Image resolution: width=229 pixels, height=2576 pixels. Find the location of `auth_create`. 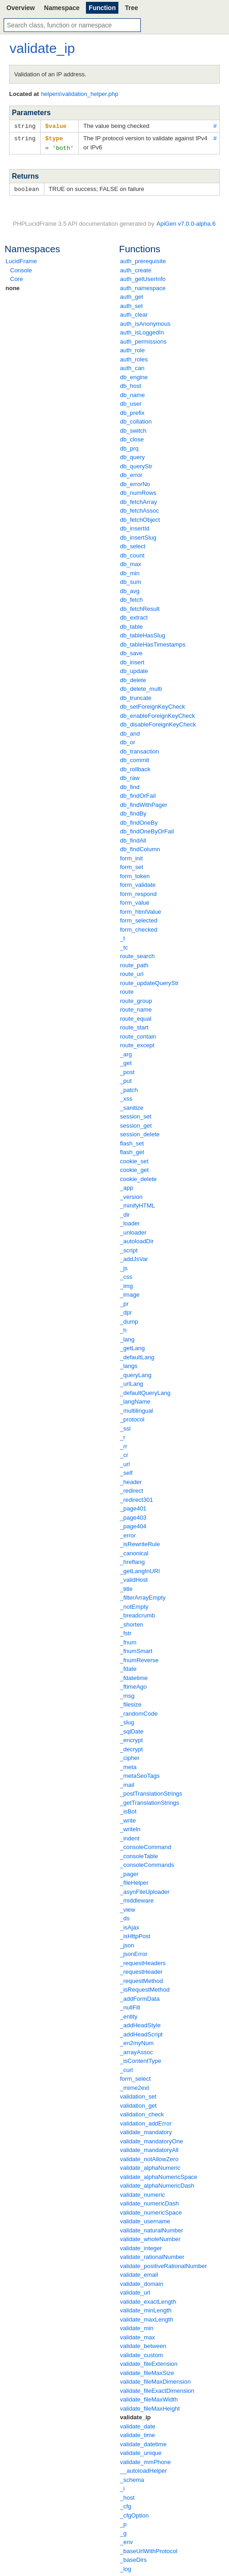

auth_create is located at coordinates (136, 268).